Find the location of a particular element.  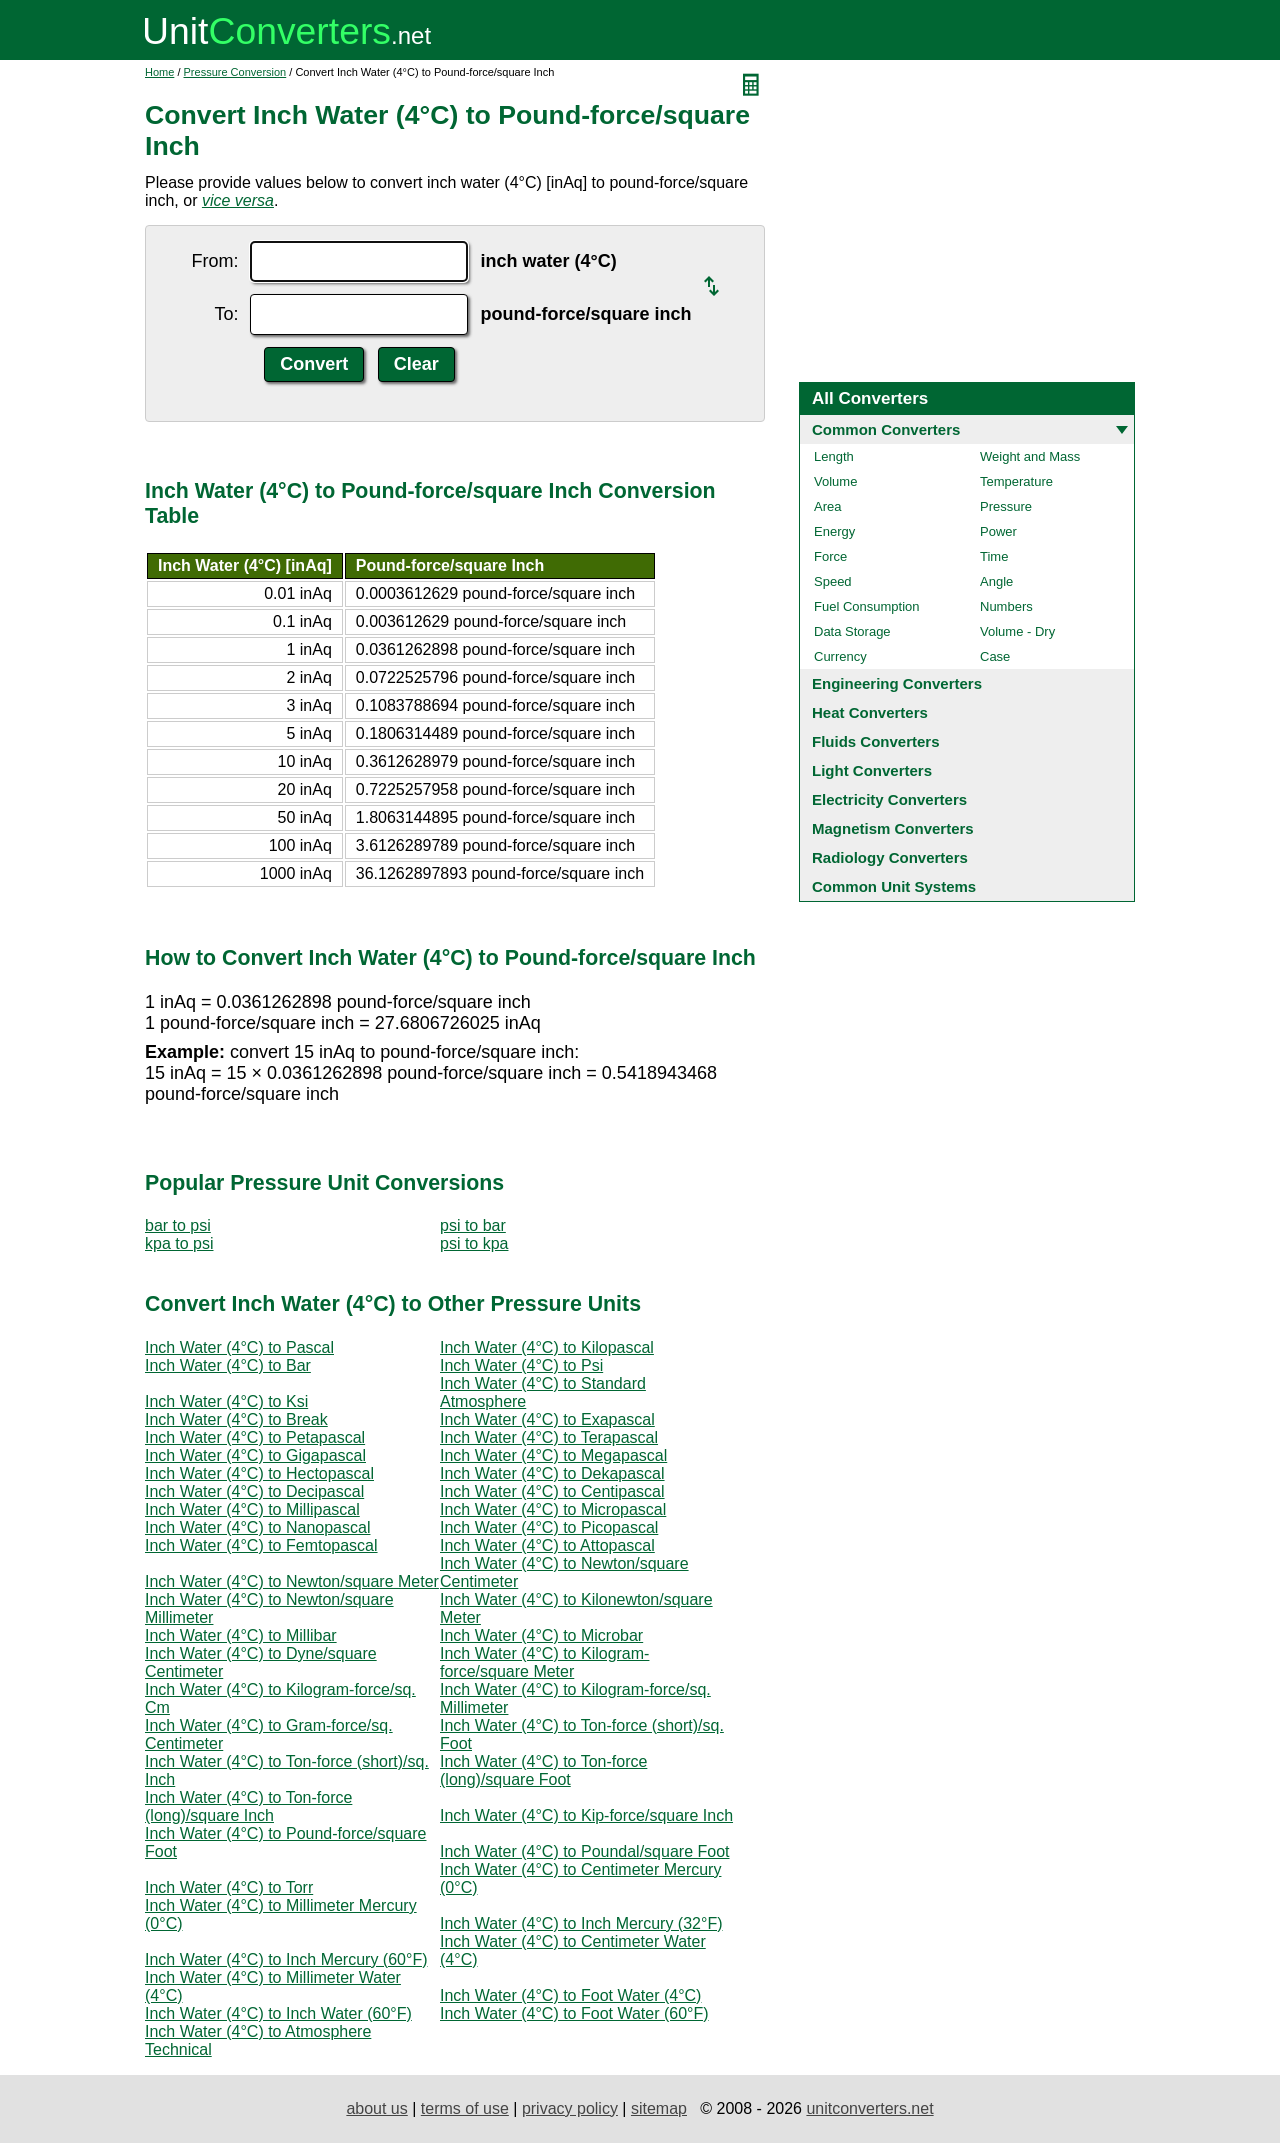

Inch Water (4°C) to Ksi is located at coordinates (226, 1401).